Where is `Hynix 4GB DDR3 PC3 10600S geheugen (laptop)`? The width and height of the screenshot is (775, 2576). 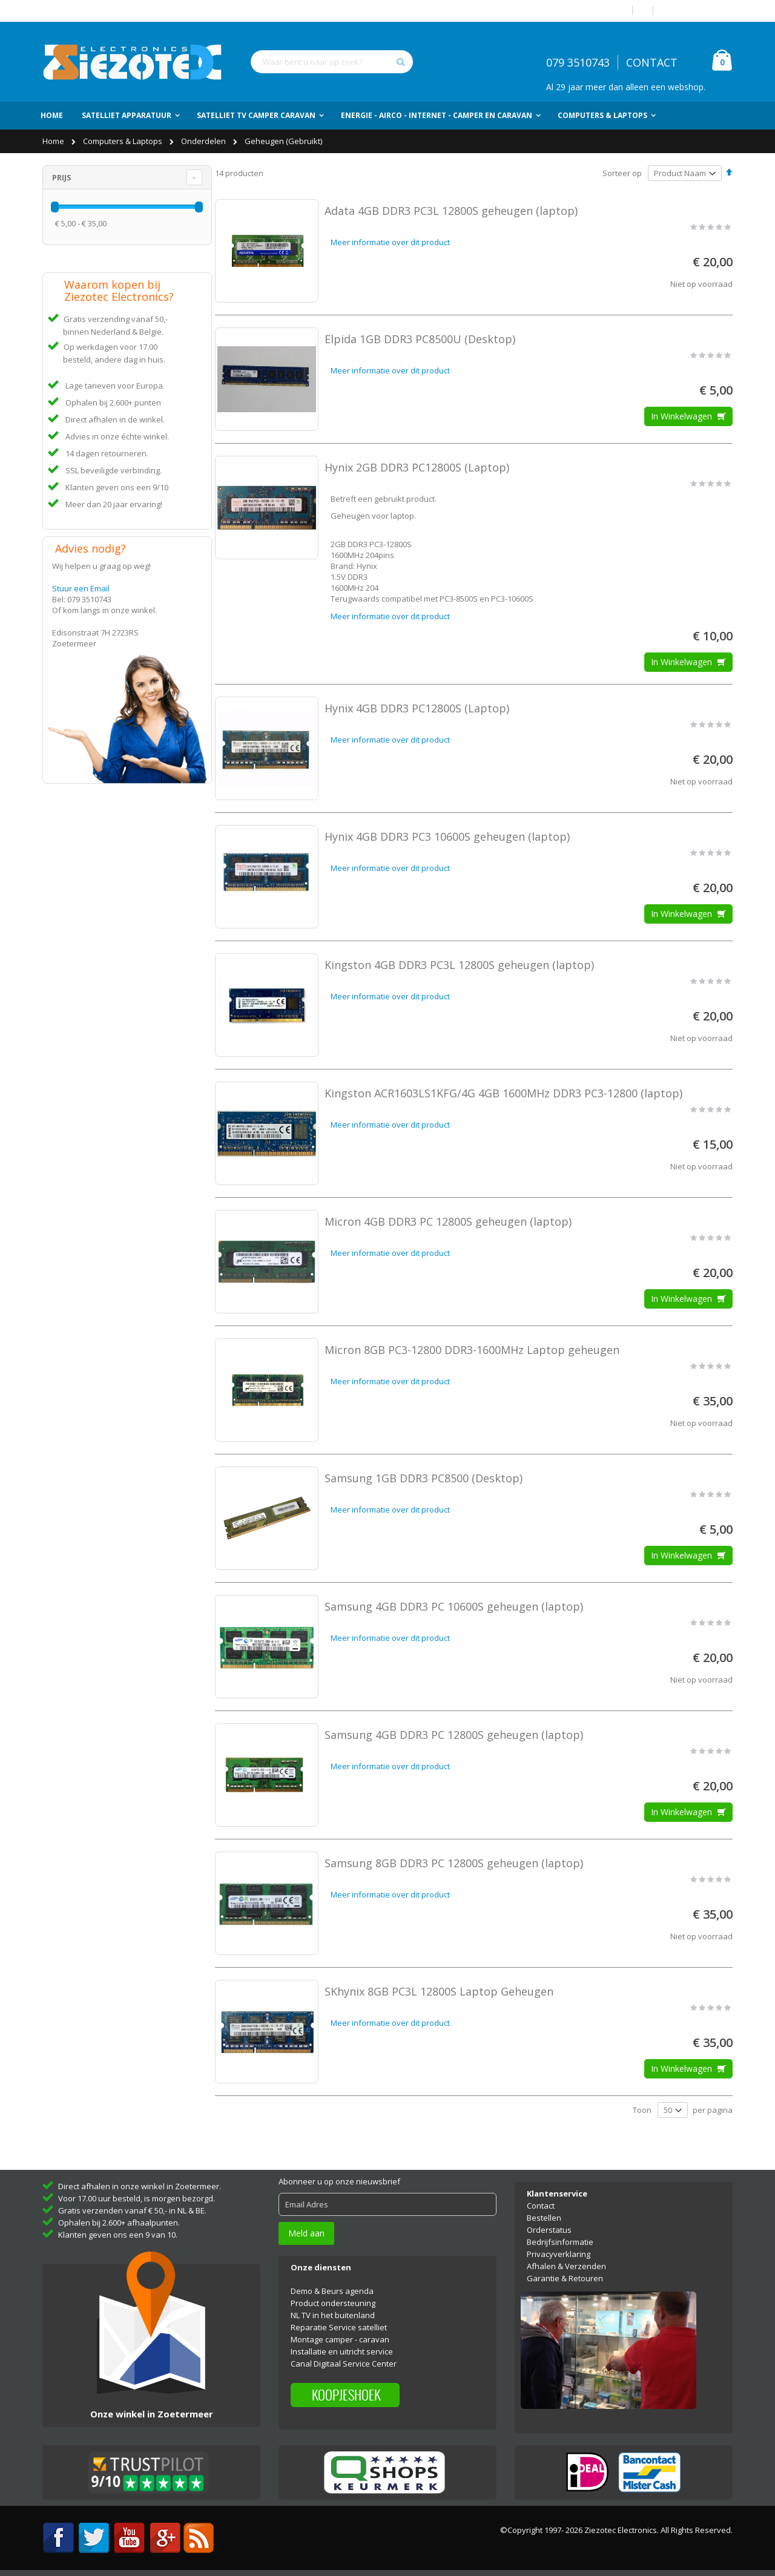
Hynix 4GB DDR3 PC3 10600S geheugen (laptop) is located at coordinates (447, 836).